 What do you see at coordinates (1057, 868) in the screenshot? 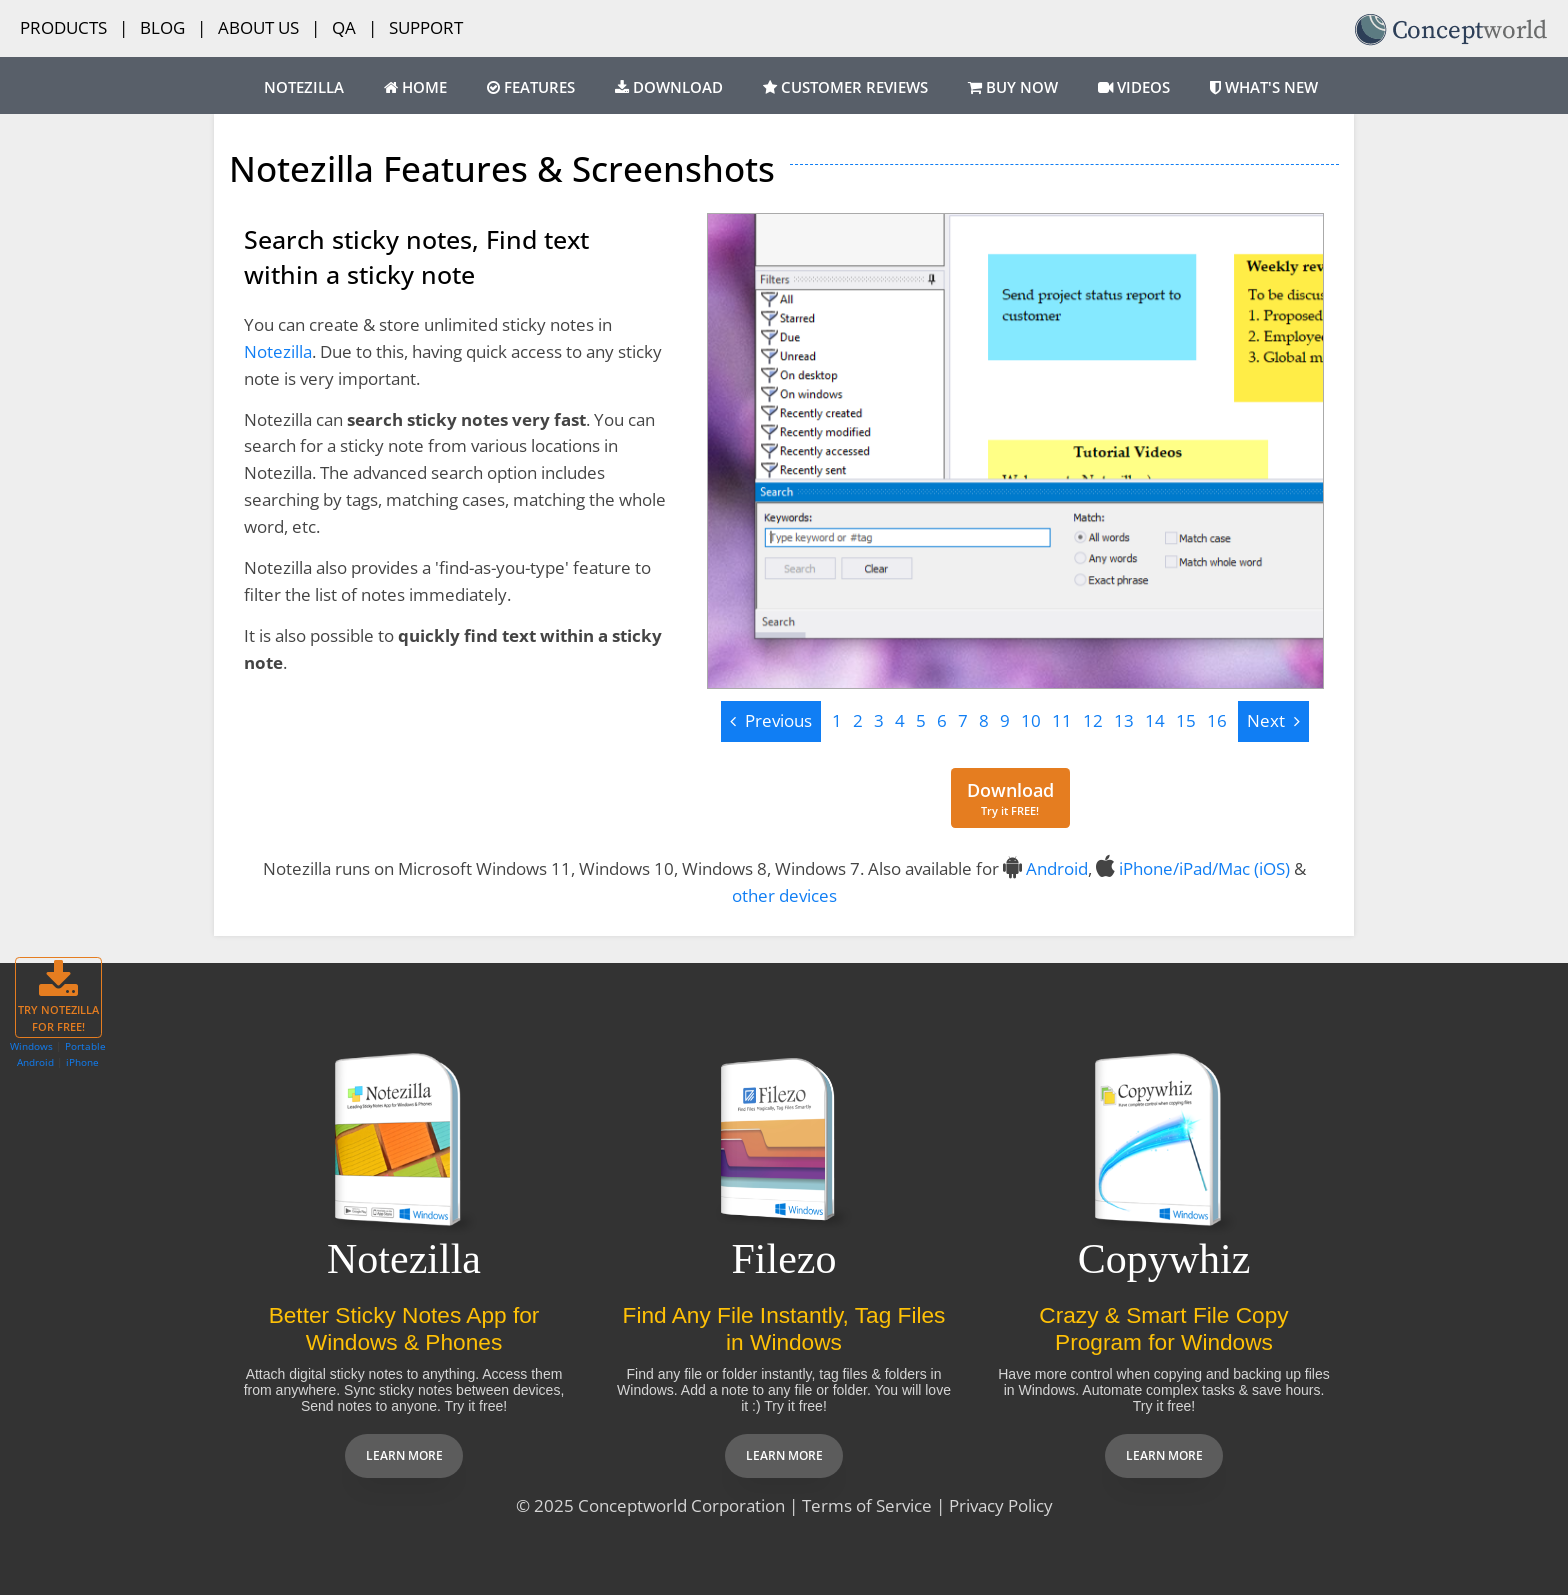
I see `Android` at bounding box center [1057, 868].